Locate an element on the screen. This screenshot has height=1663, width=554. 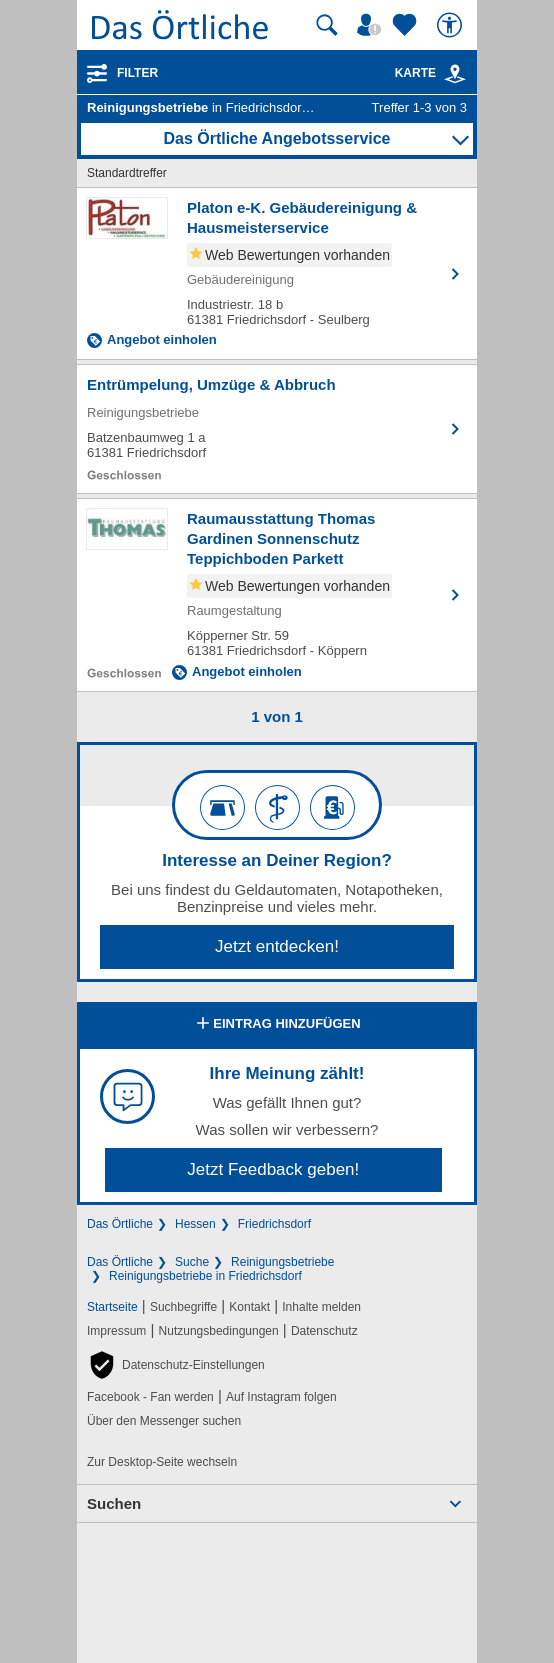
Nutzungsbedingungen is located at coordinates (219, 1331).